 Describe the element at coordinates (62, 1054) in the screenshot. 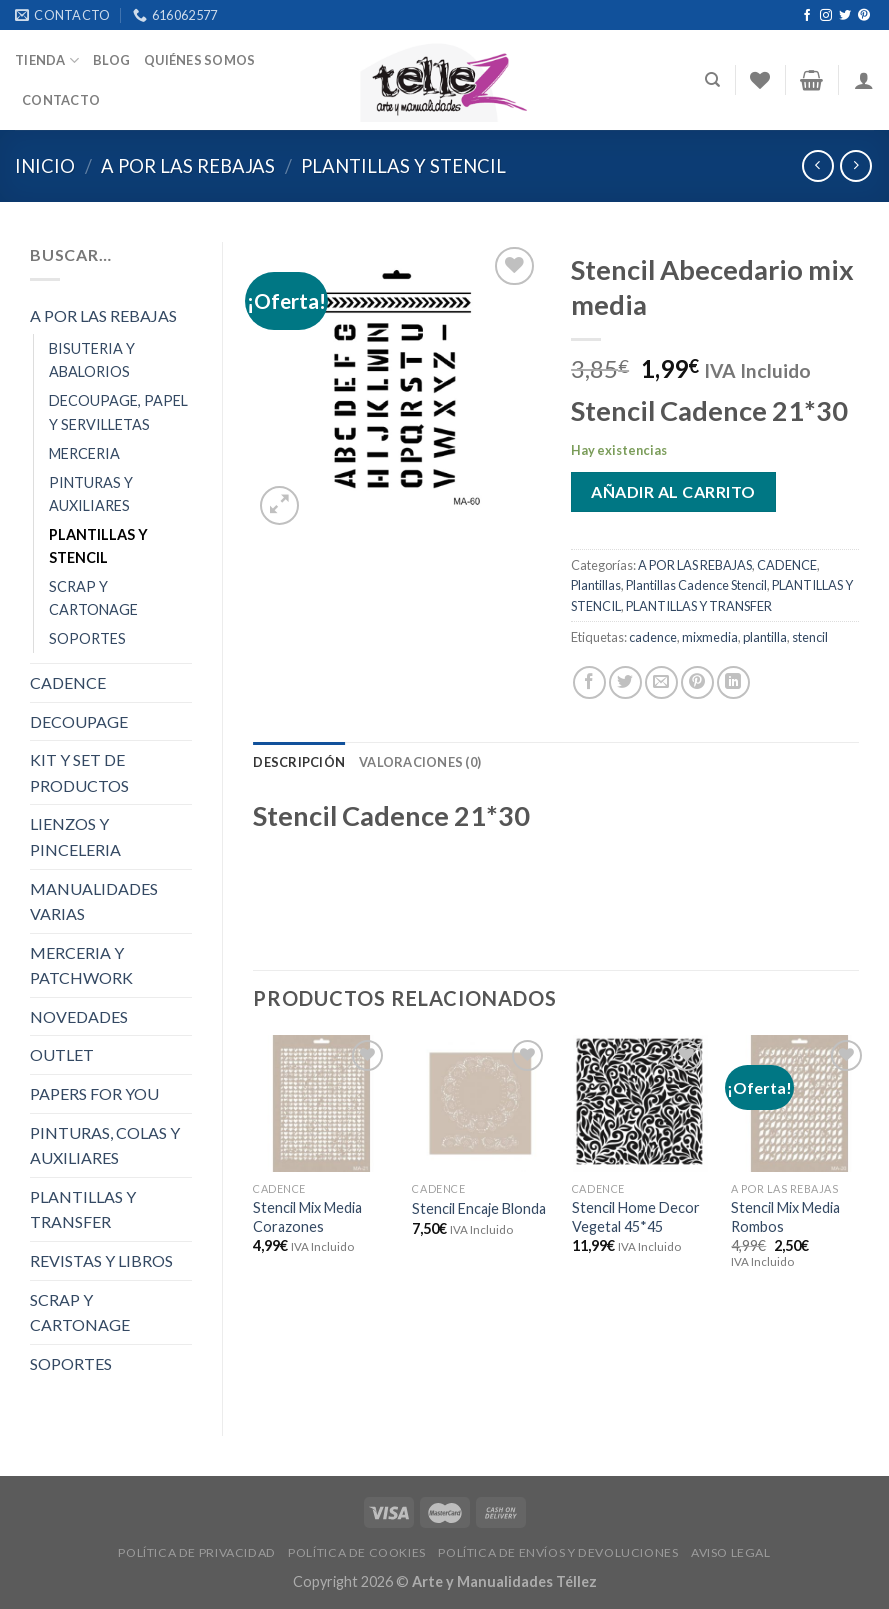

I see `OUTLET` at that location.